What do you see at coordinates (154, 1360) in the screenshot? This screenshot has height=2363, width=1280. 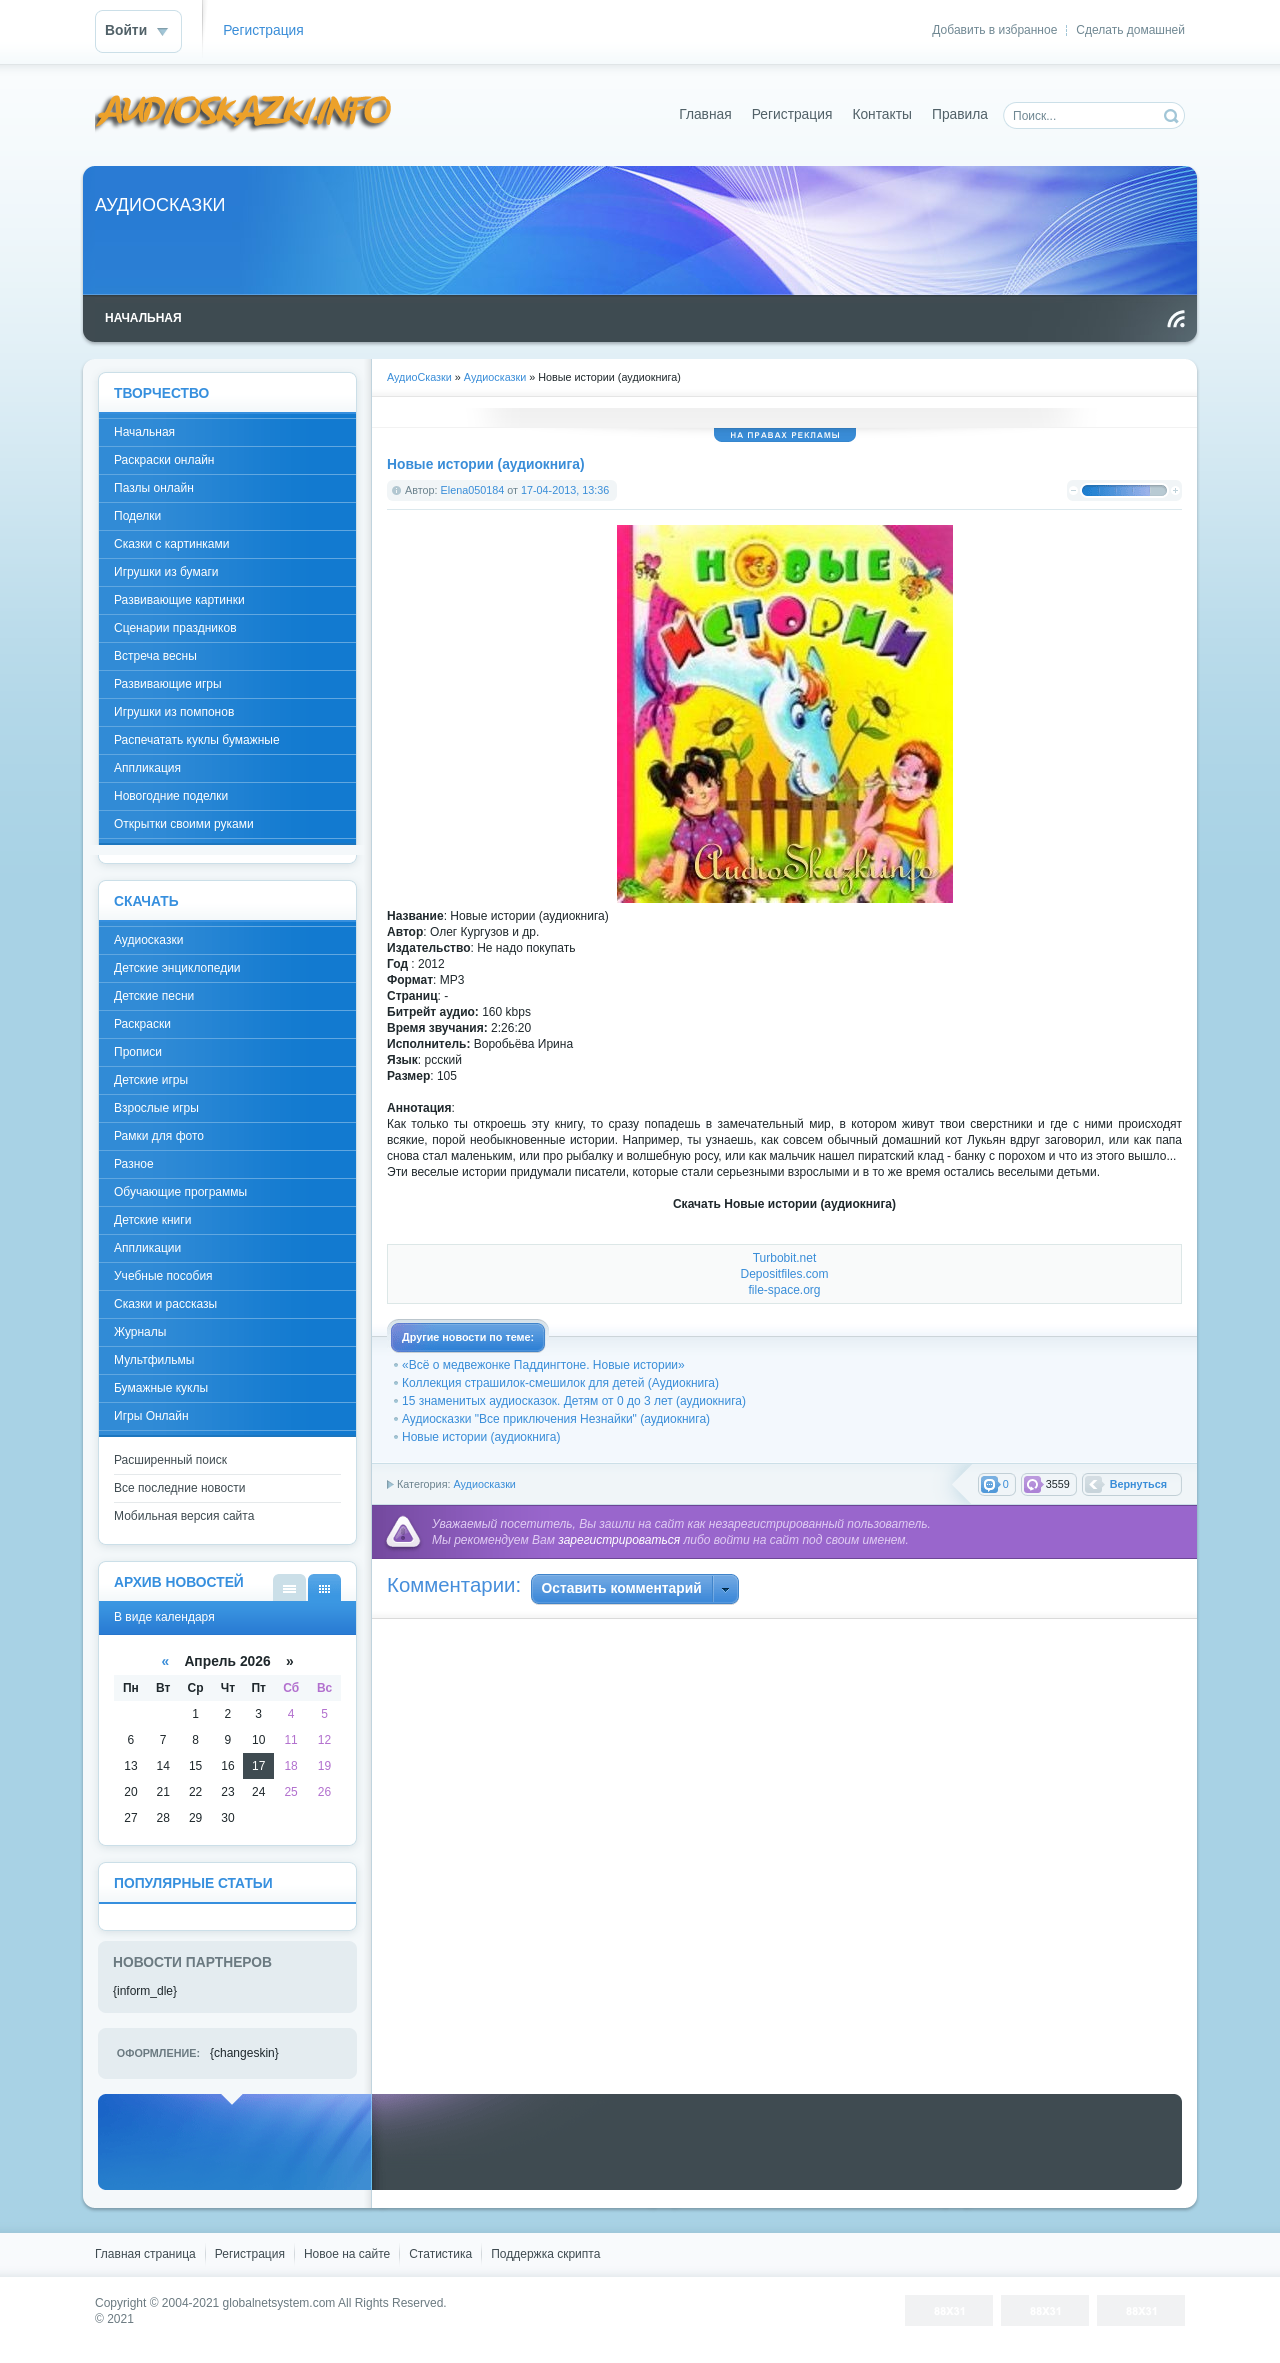 I see `Мультфильмы` at bounding box center [154, 1360].